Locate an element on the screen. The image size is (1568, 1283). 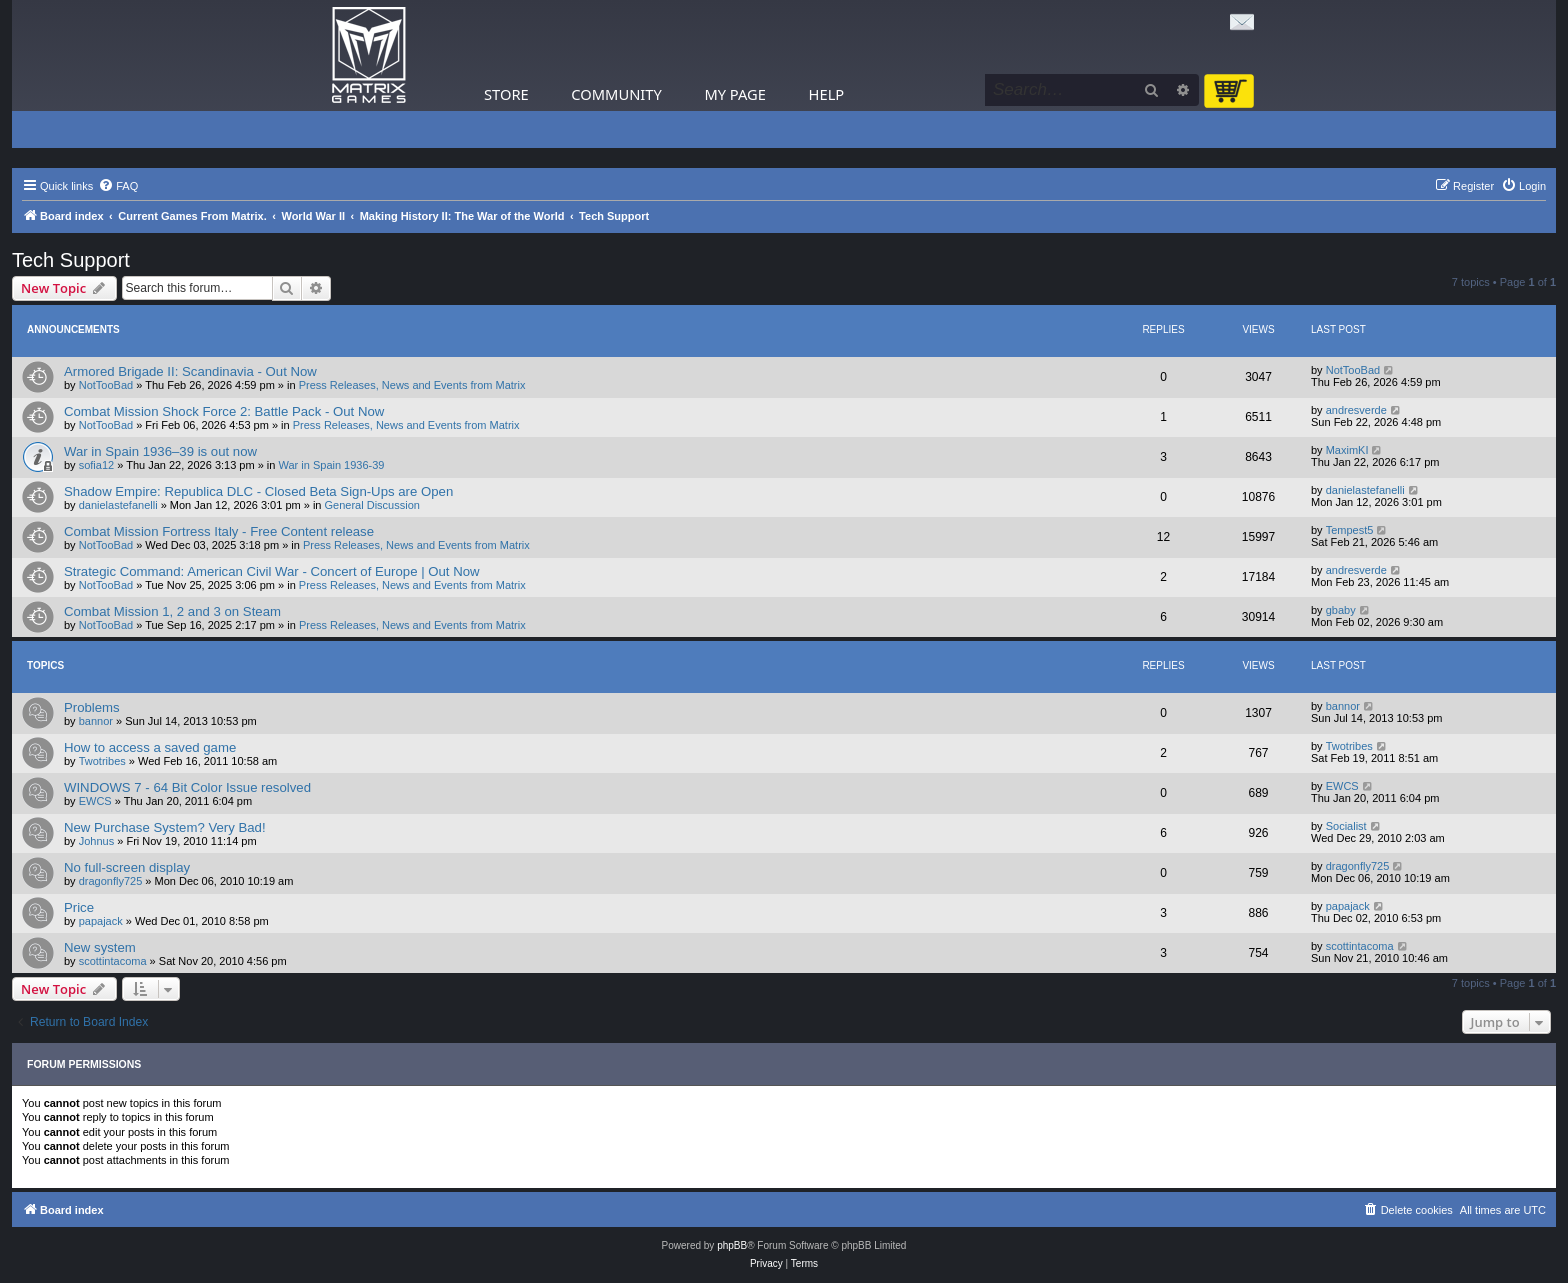
EWCS is located at coordinates (95, 801).